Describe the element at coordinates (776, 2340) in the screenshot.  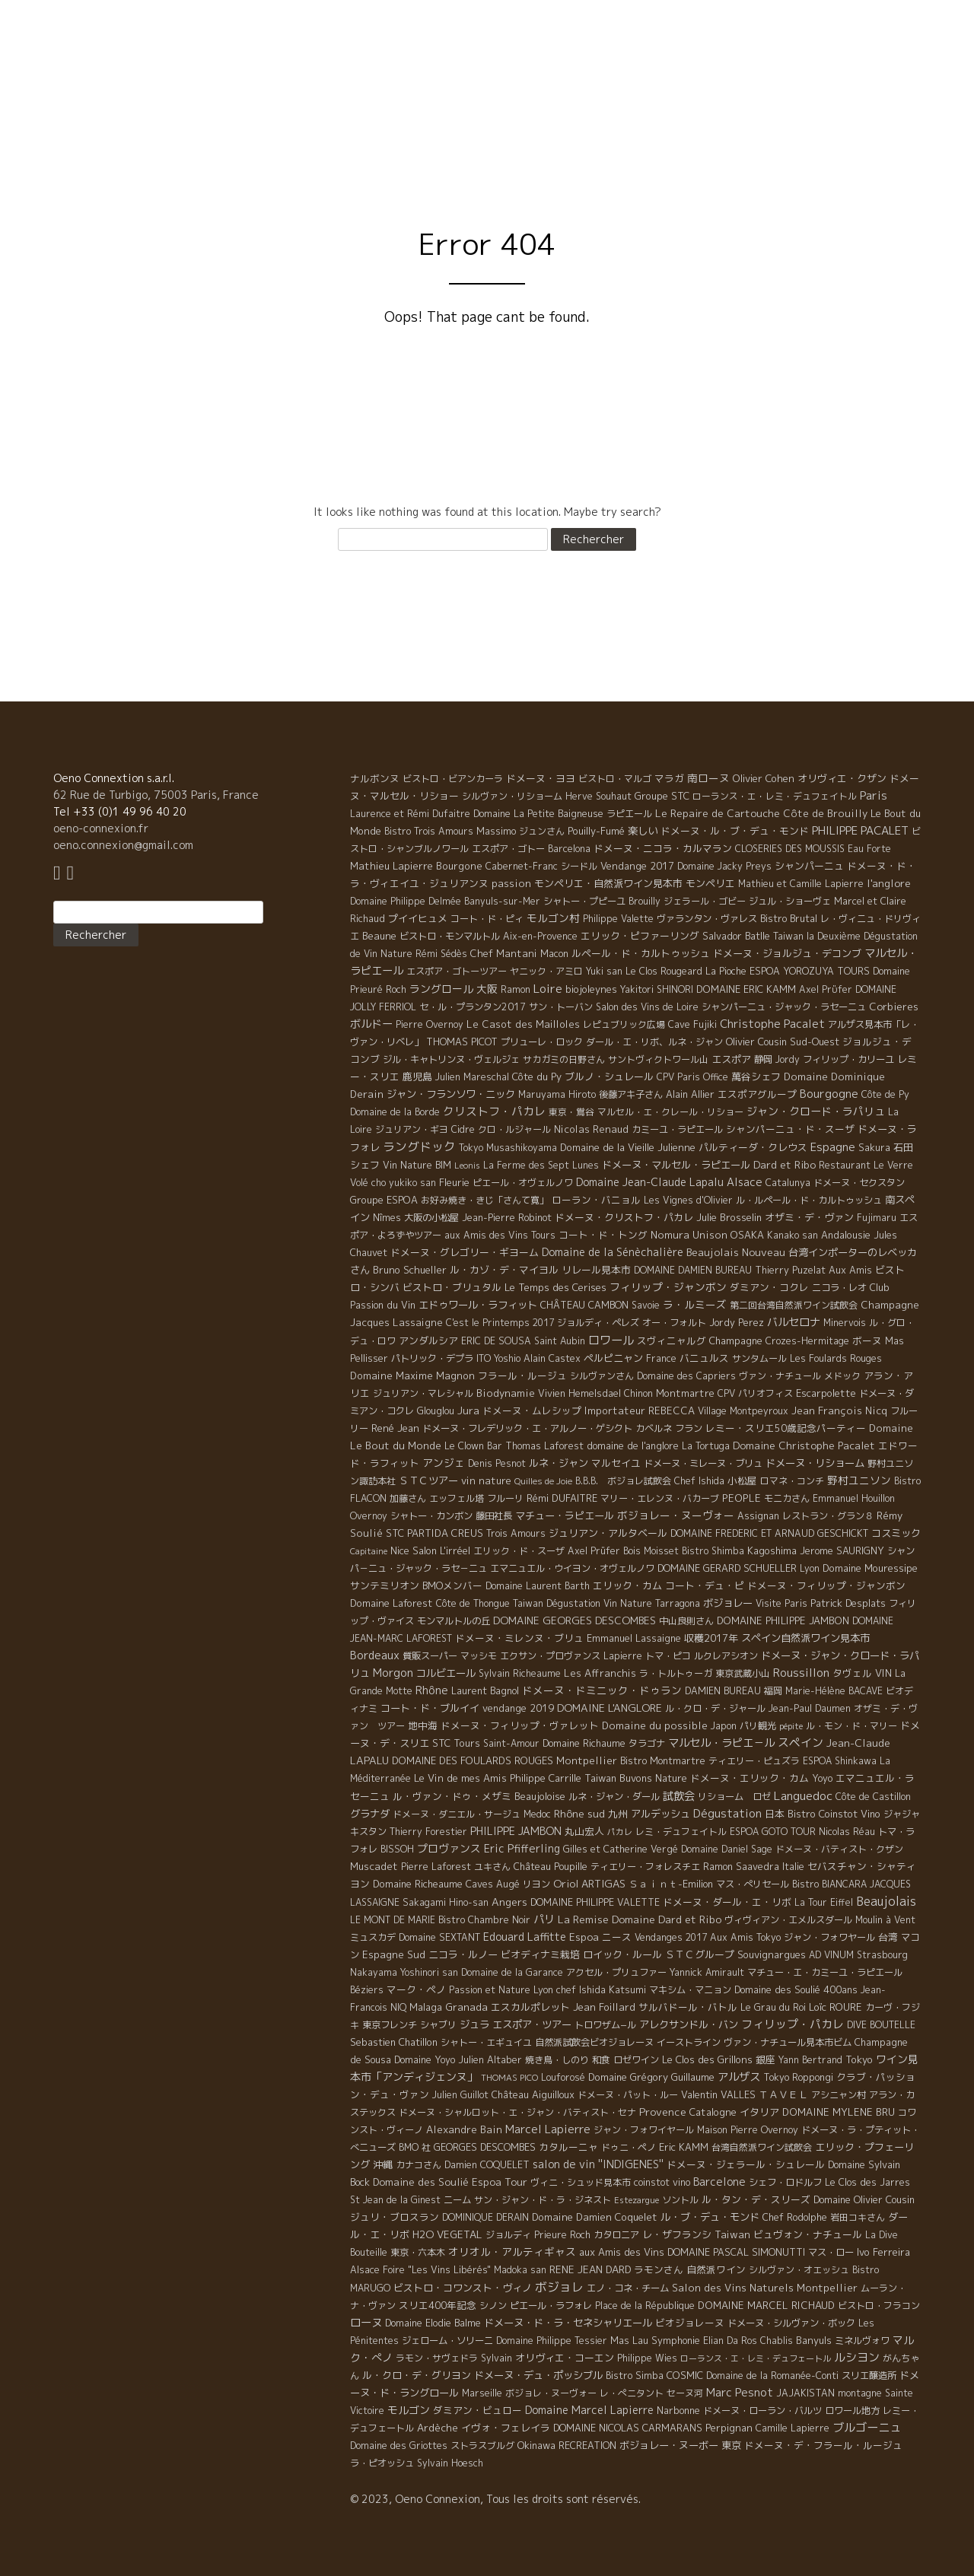
I see `Chablis [Chablis (4 éléments)]` at that location.